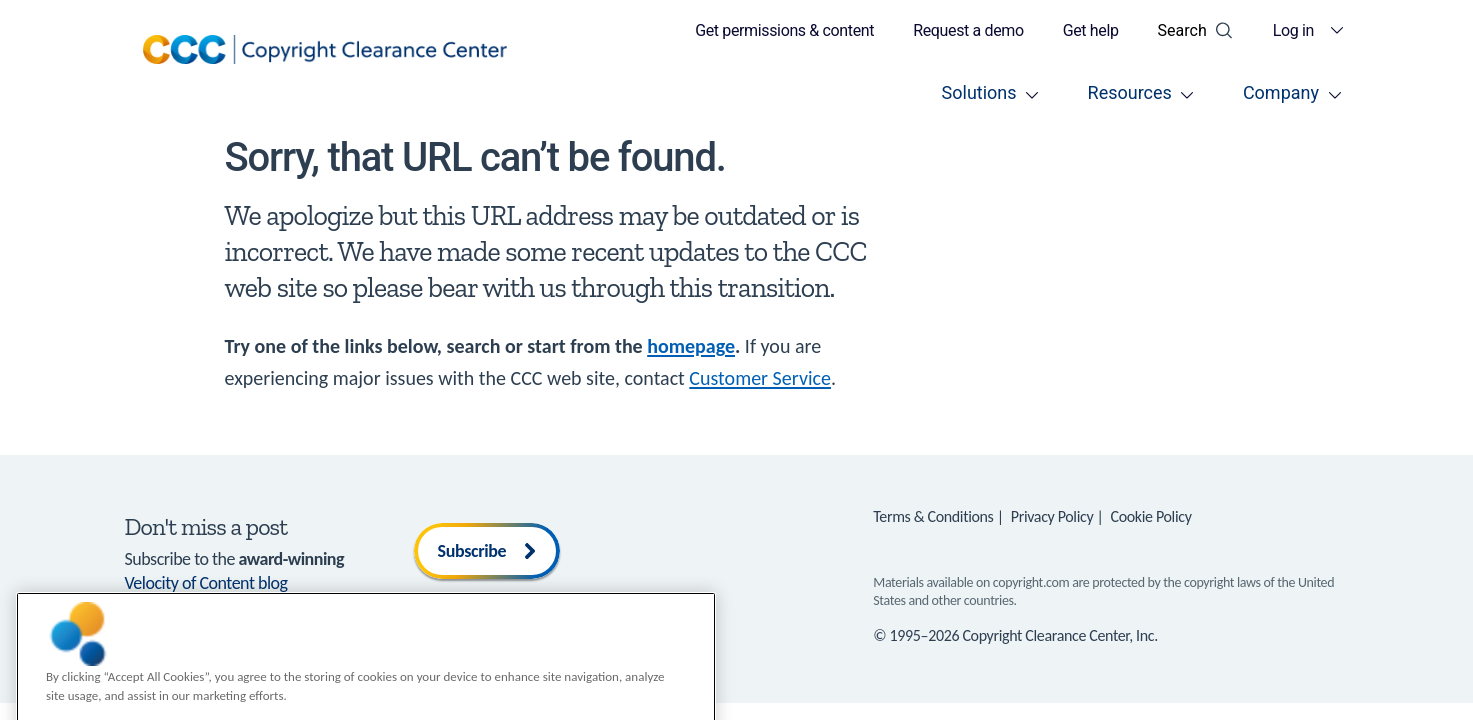 This screenshot has width=1473, height=720. I want to click on Resources, so click(1130, 92).